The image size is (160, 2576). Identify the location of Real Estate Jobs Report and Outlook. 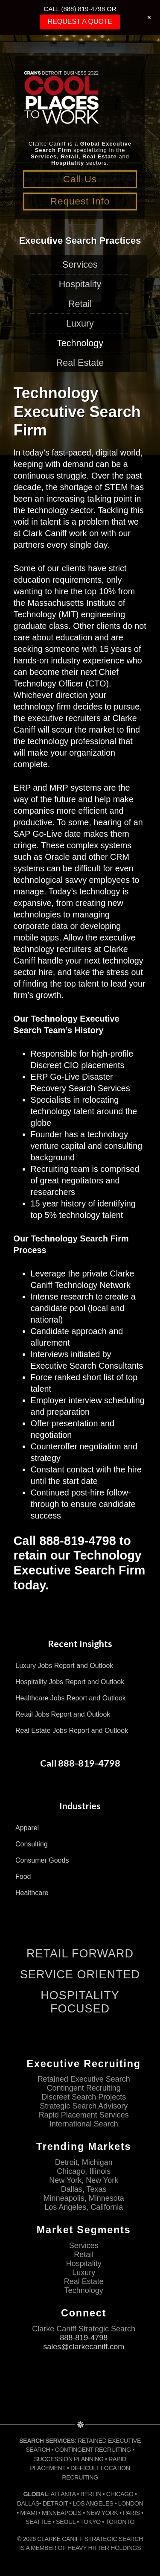
(71, 1730).